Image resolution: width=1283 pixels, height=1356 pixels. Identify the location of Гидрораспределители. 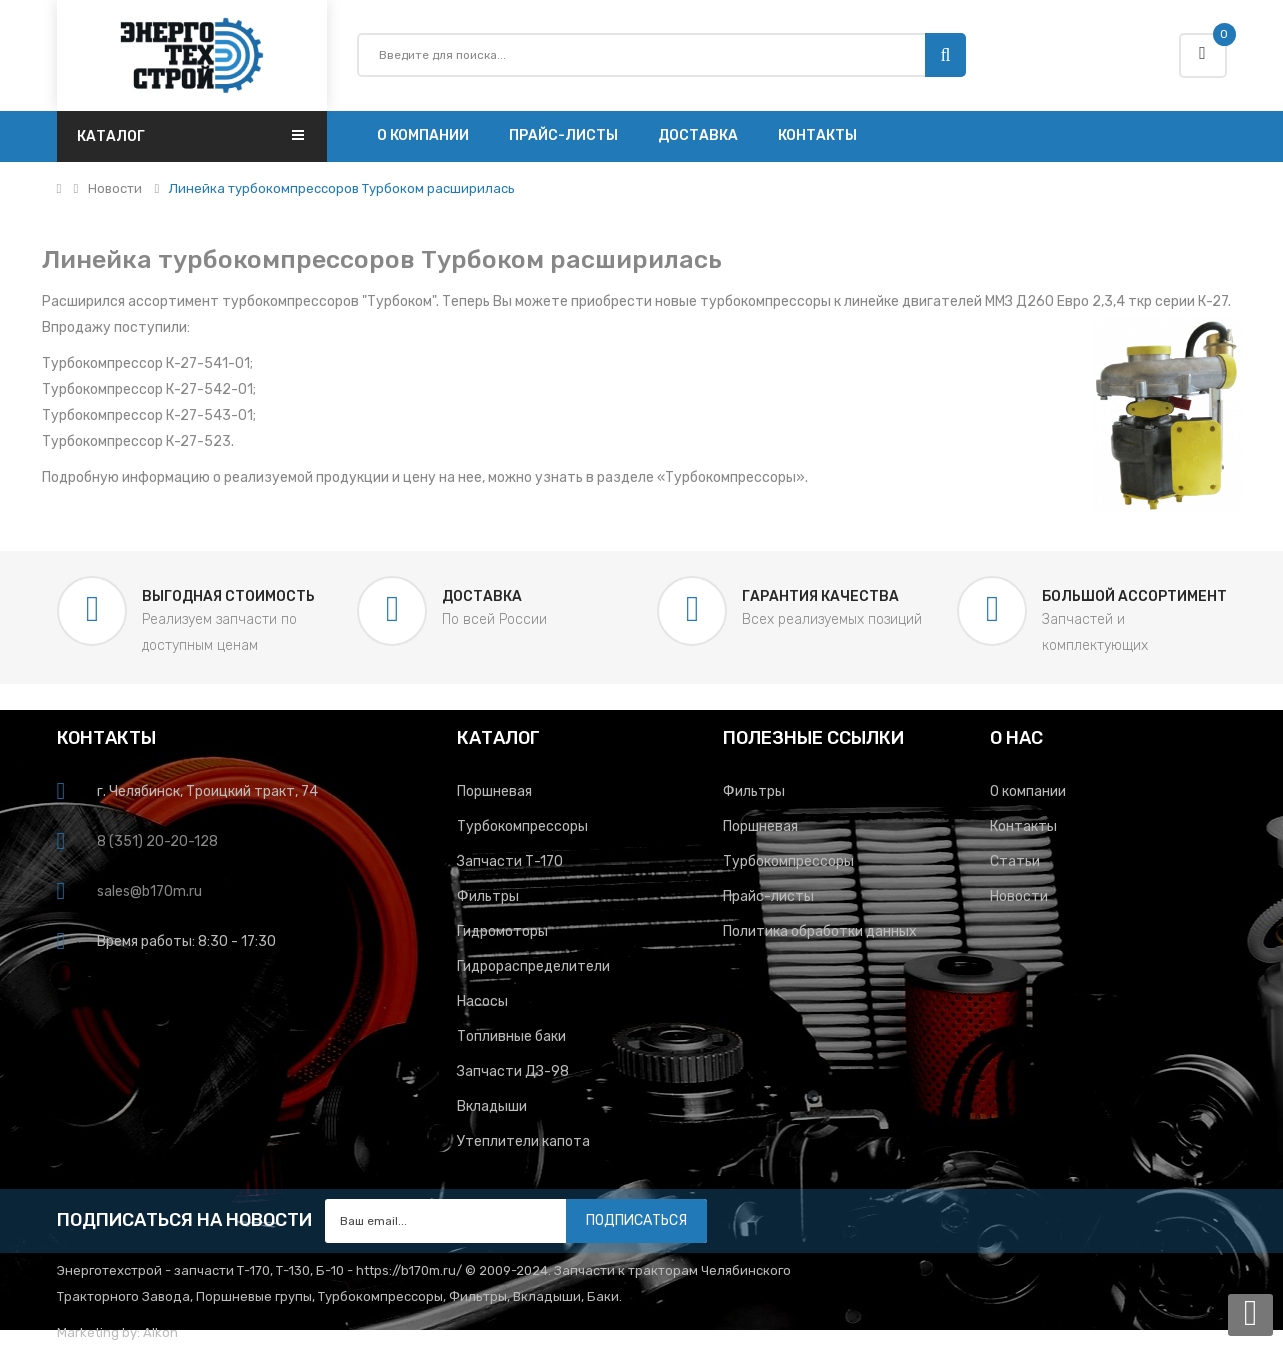
(533, 966).